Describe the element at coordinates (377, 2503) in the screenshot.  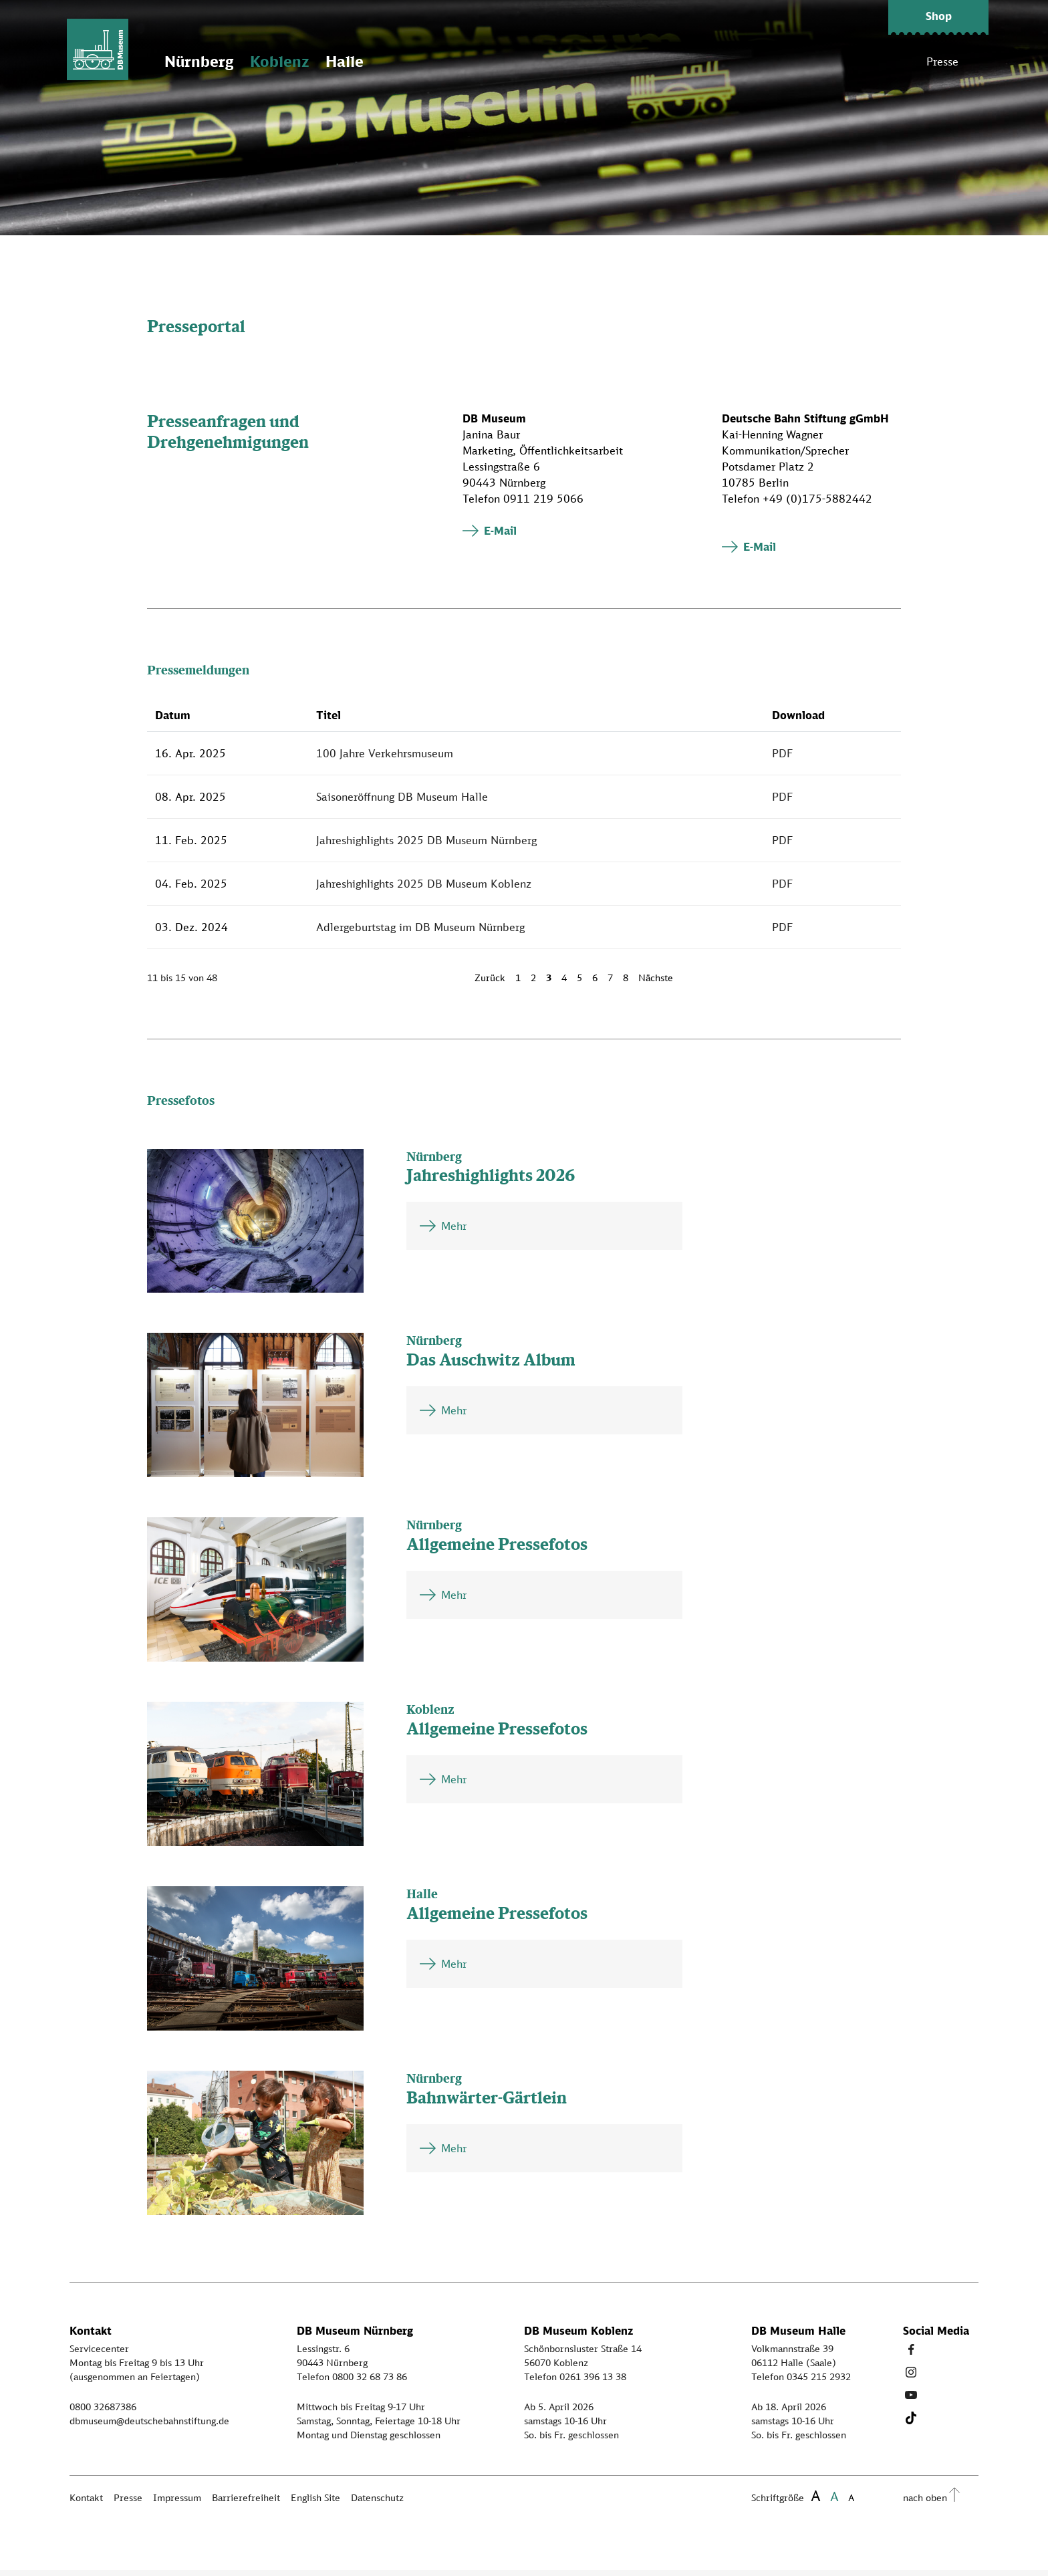
I see `Datenschutz` at that location.